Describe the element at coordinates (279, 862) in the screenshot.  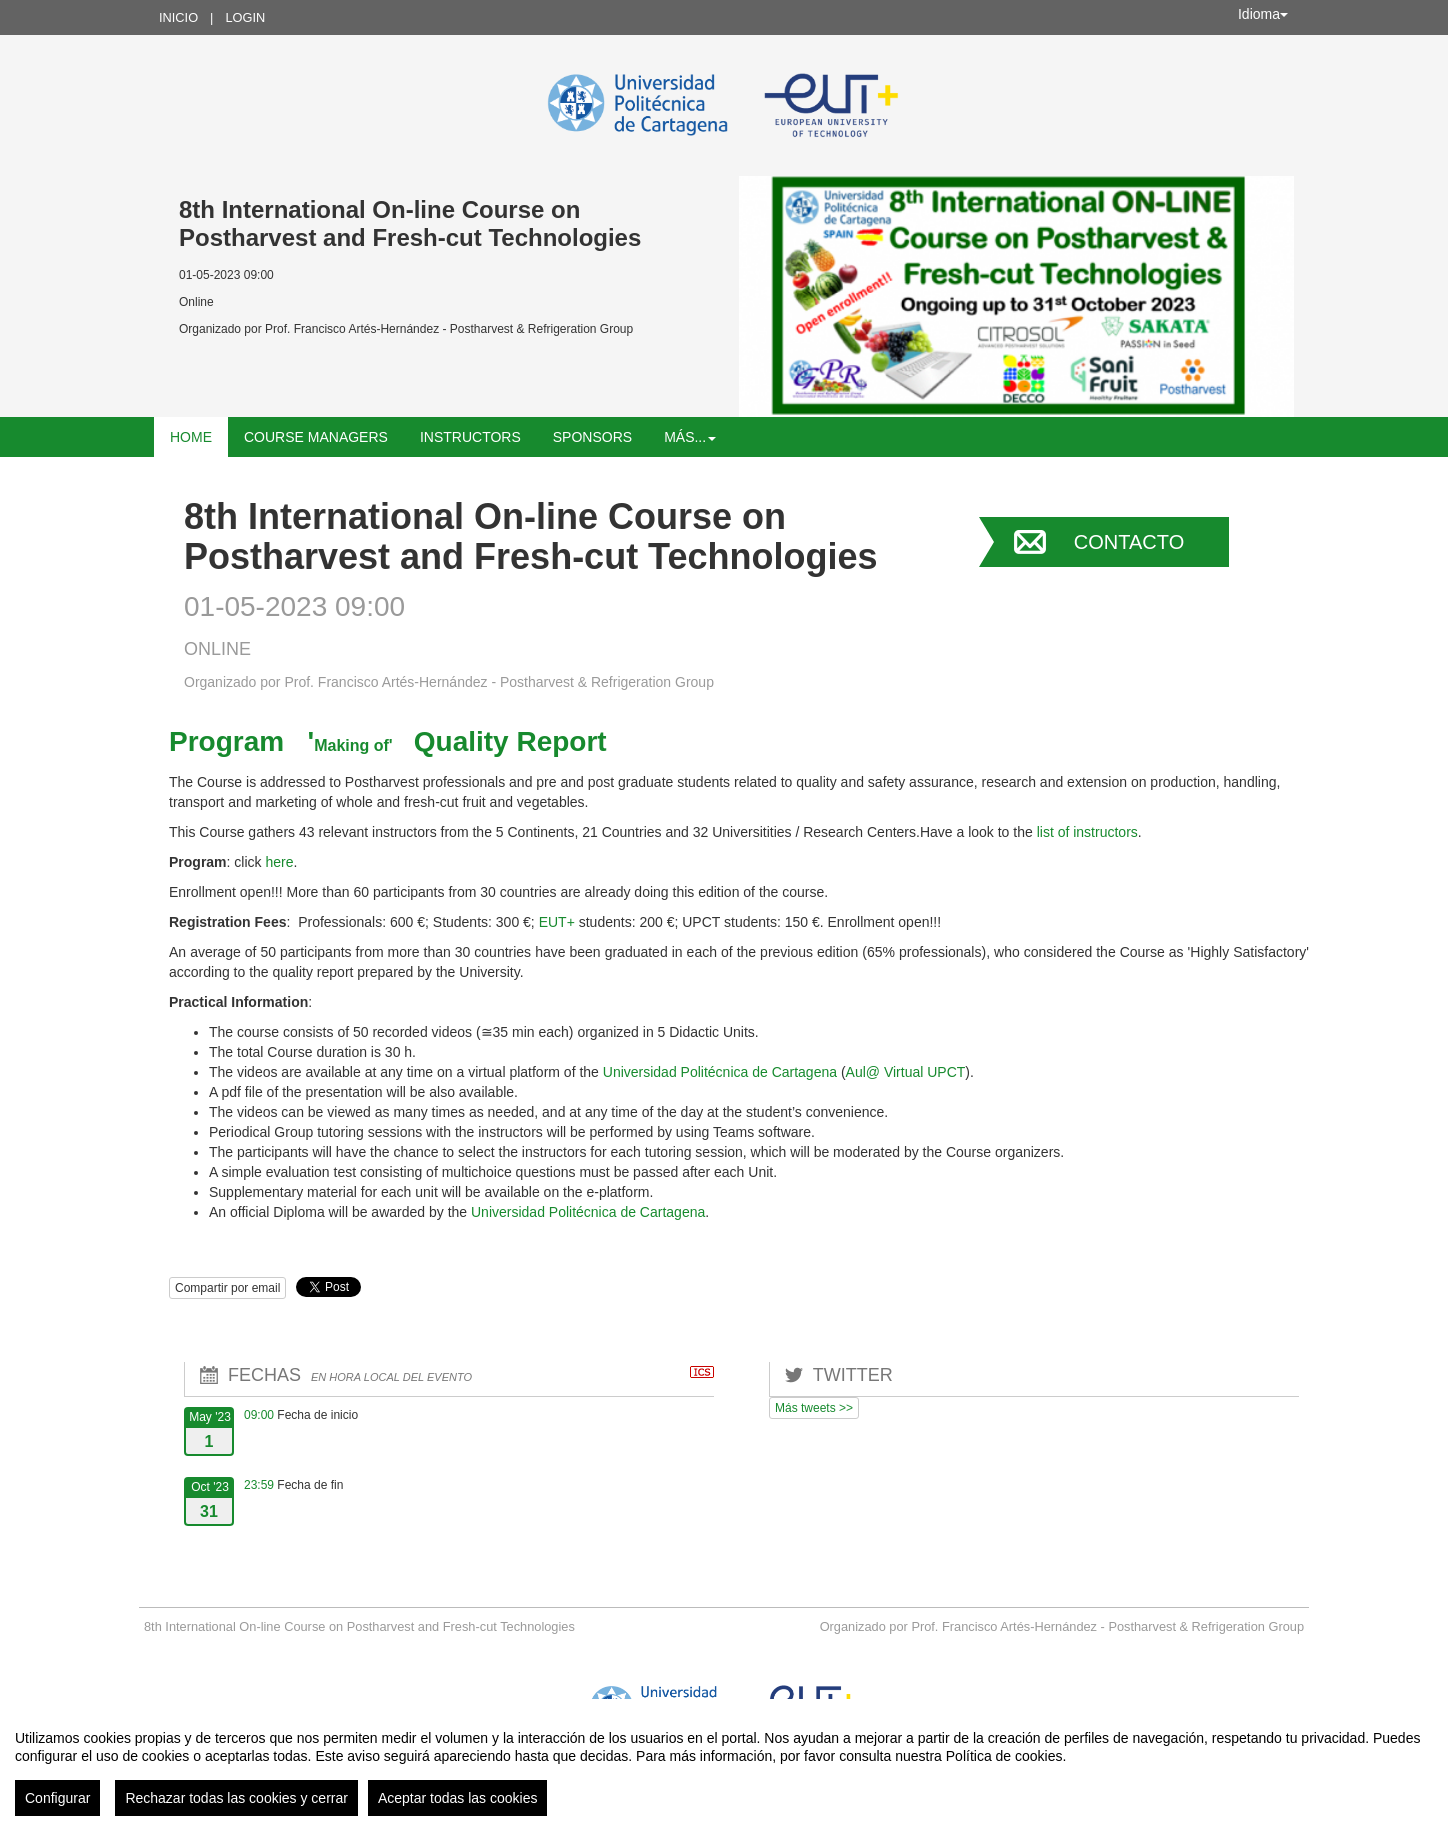
I see `here` at that location.